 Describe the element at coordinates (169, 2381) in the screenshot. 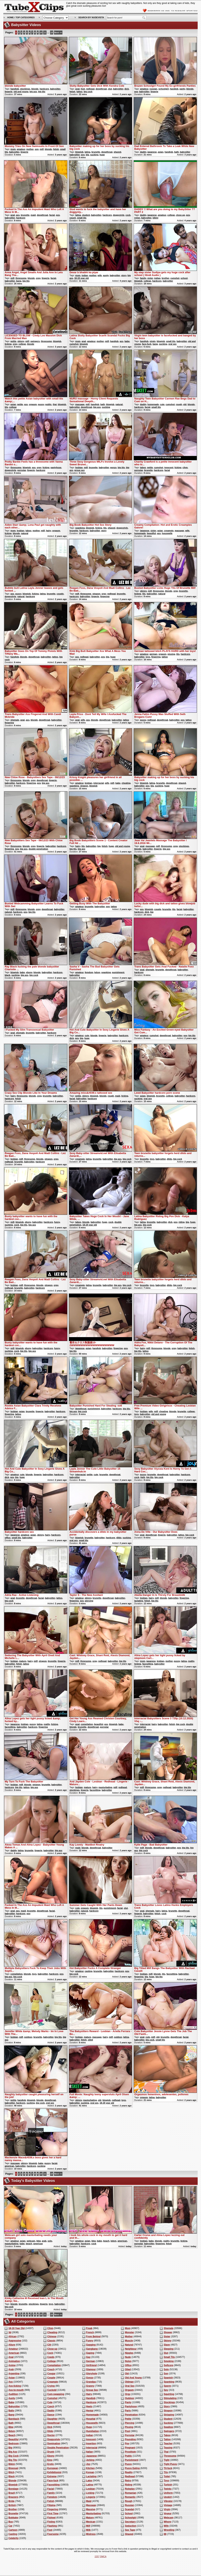

I see `Spanking` at that location.